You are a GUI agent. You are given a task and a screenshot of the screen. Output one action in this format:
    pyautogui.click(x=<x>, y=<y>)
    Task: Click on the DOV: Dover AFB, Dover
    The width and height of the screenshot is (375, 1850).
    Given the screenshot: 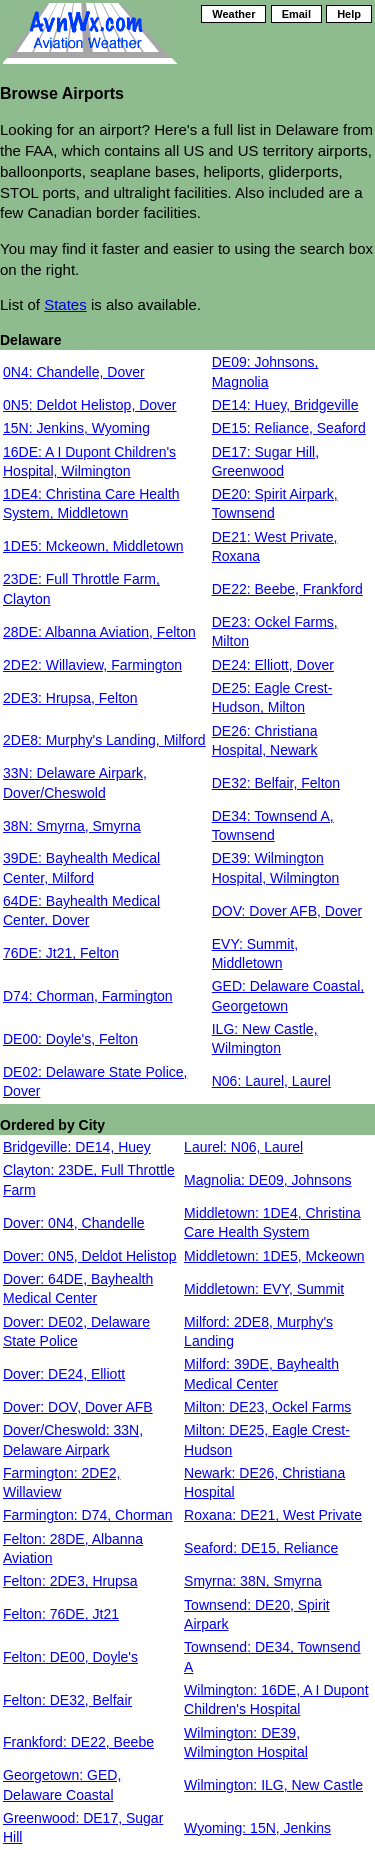 What is the action you would take?
    pyautogui.click(x=287, y=911)
    